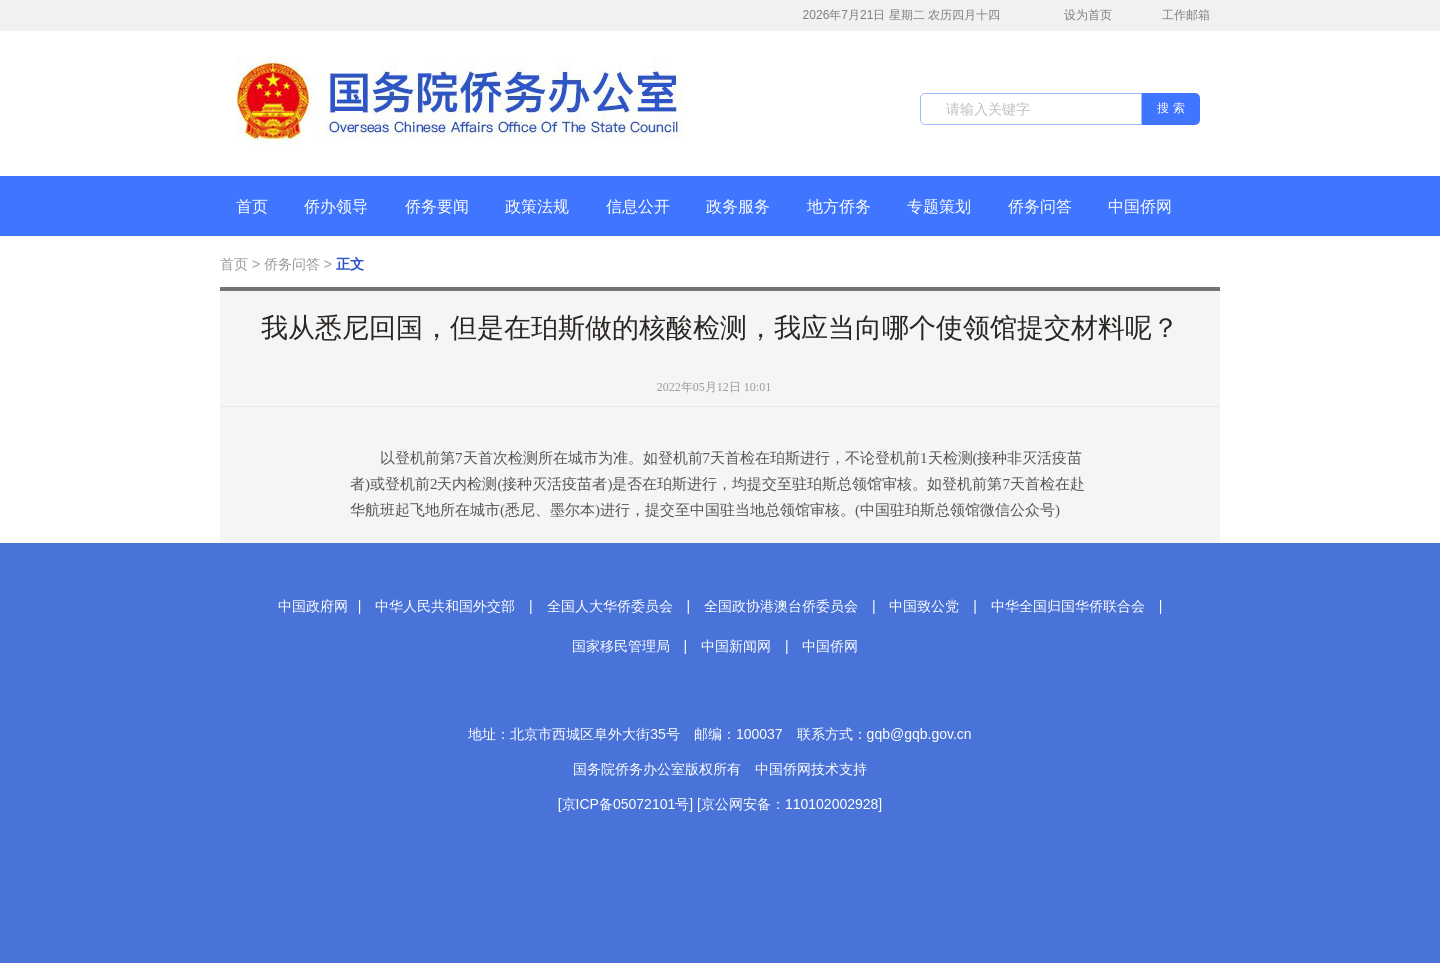 The height and width of the screenshot is (963, 1440). What do you see at coordinates (1040, 206) in the screenshot?
I see `侨务问答` at bounding box center [1040, 206].